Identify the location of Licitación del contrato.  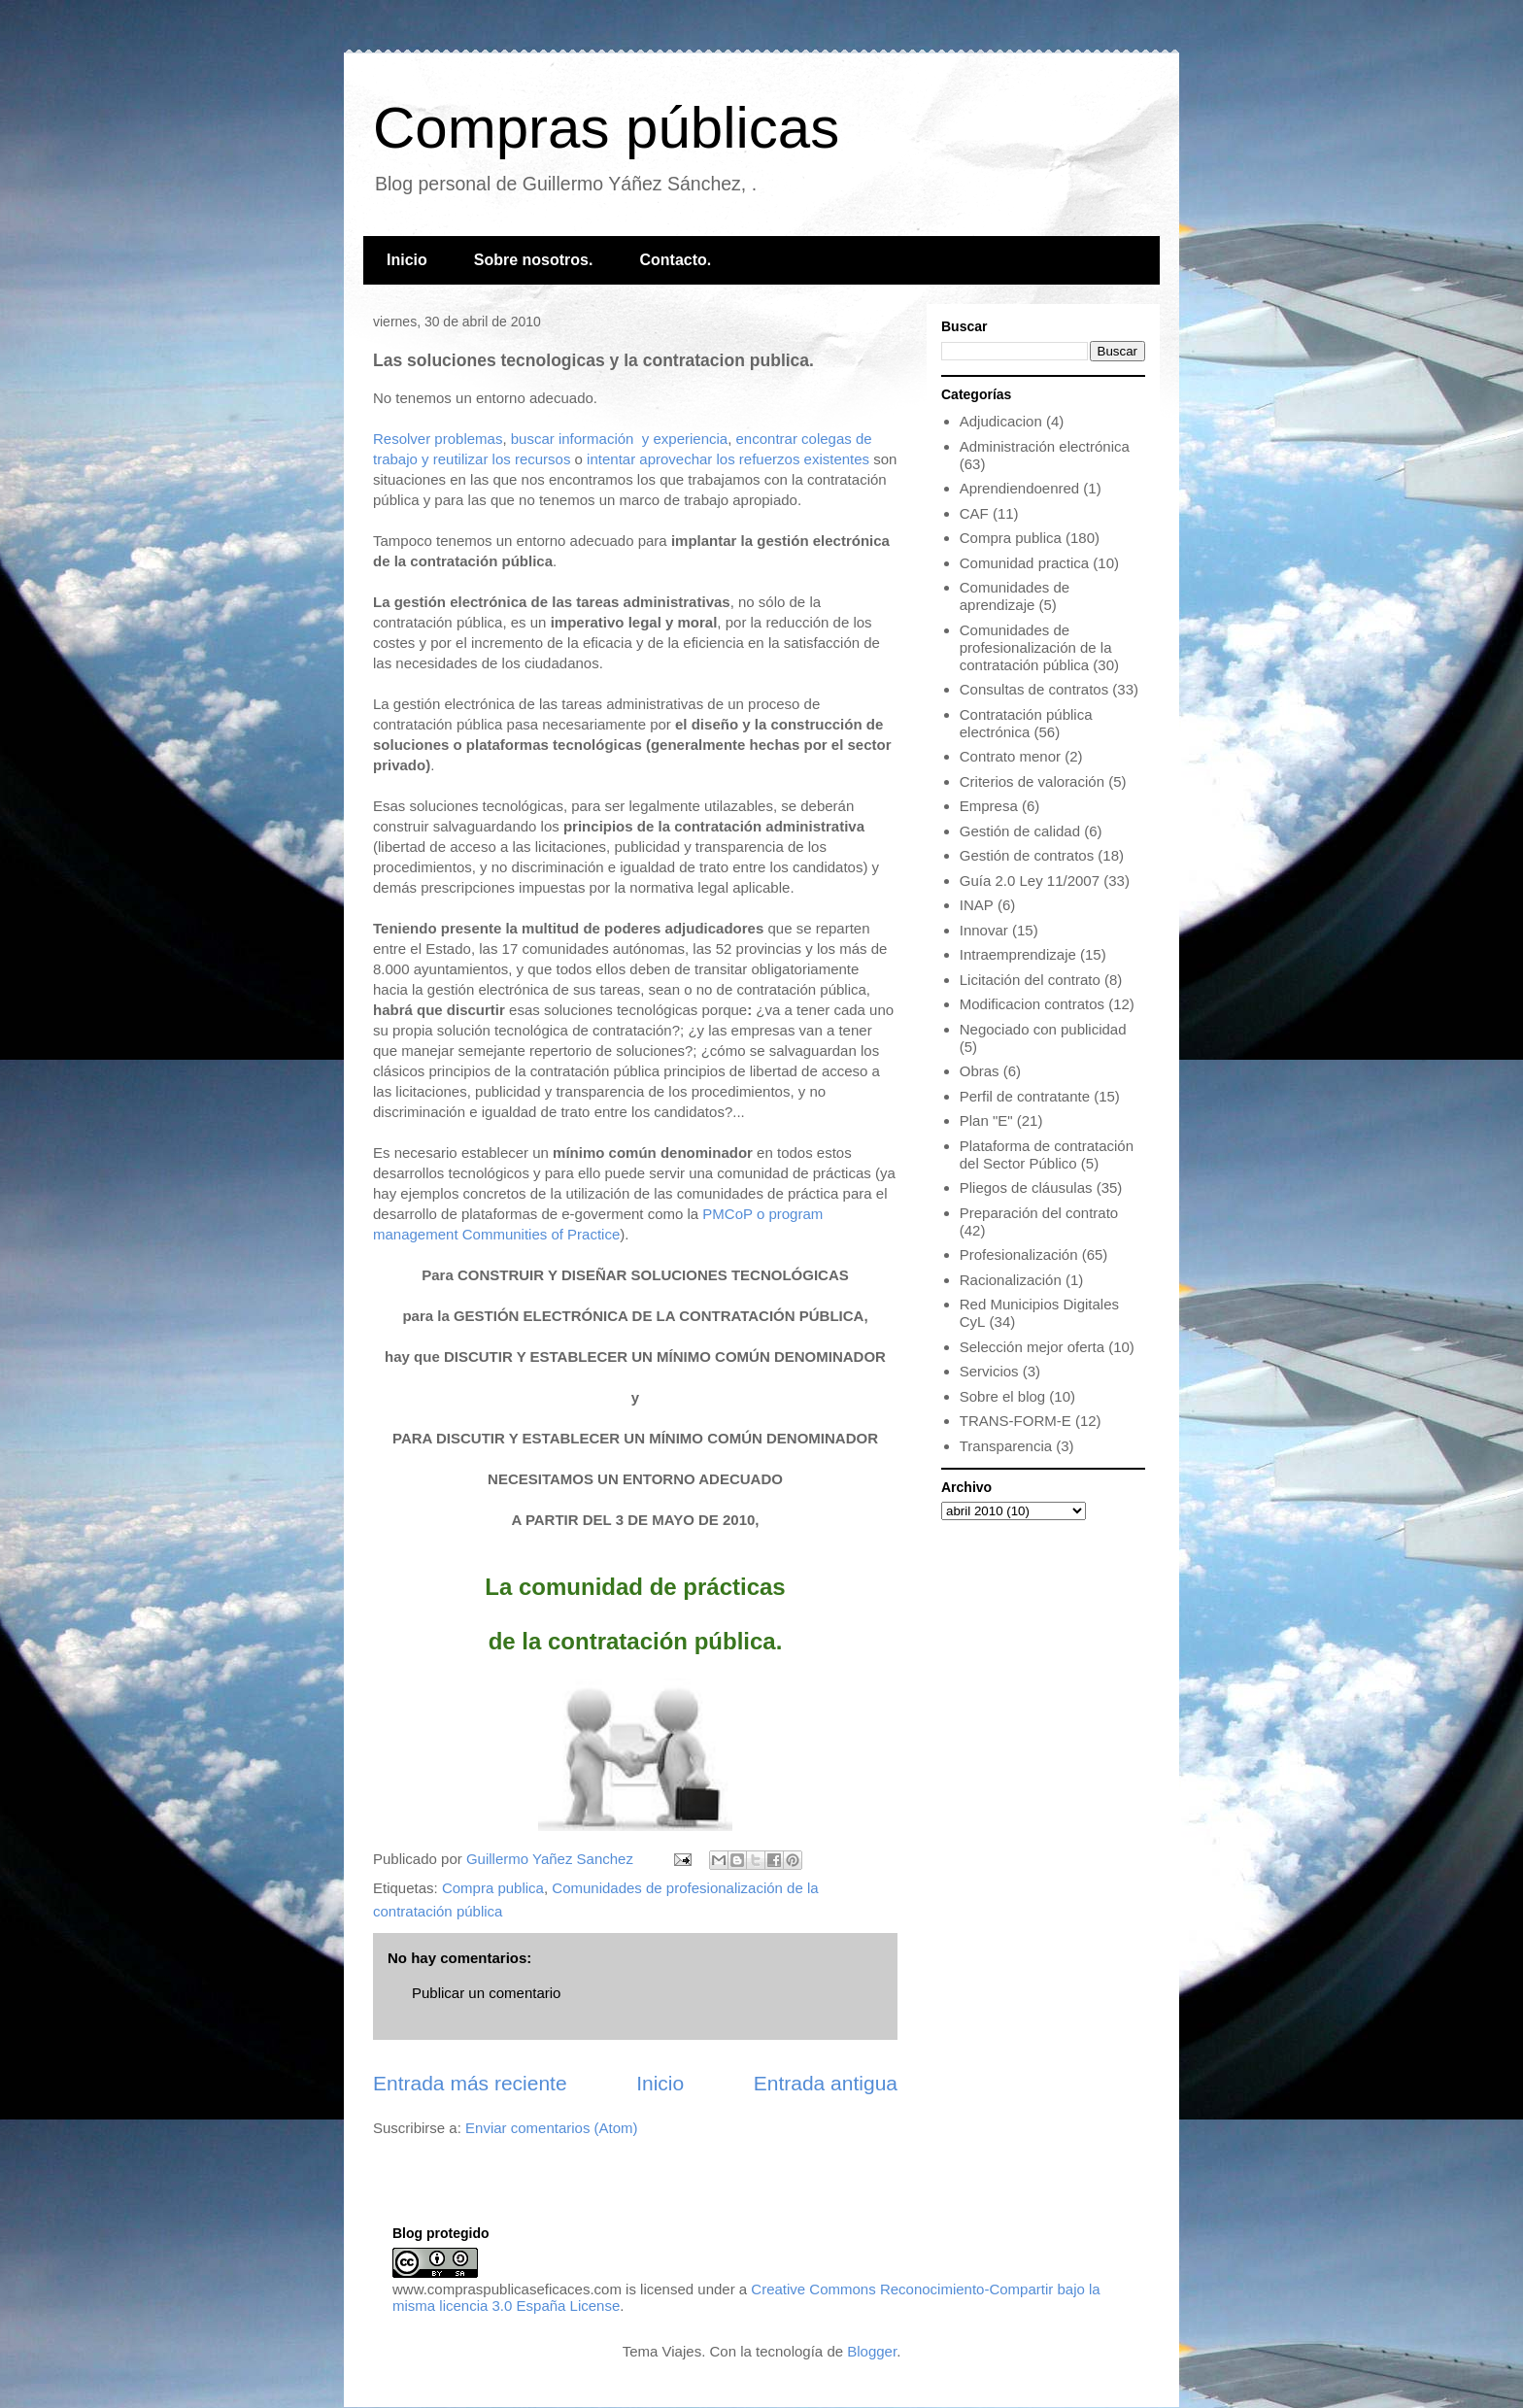
(1030, 979).